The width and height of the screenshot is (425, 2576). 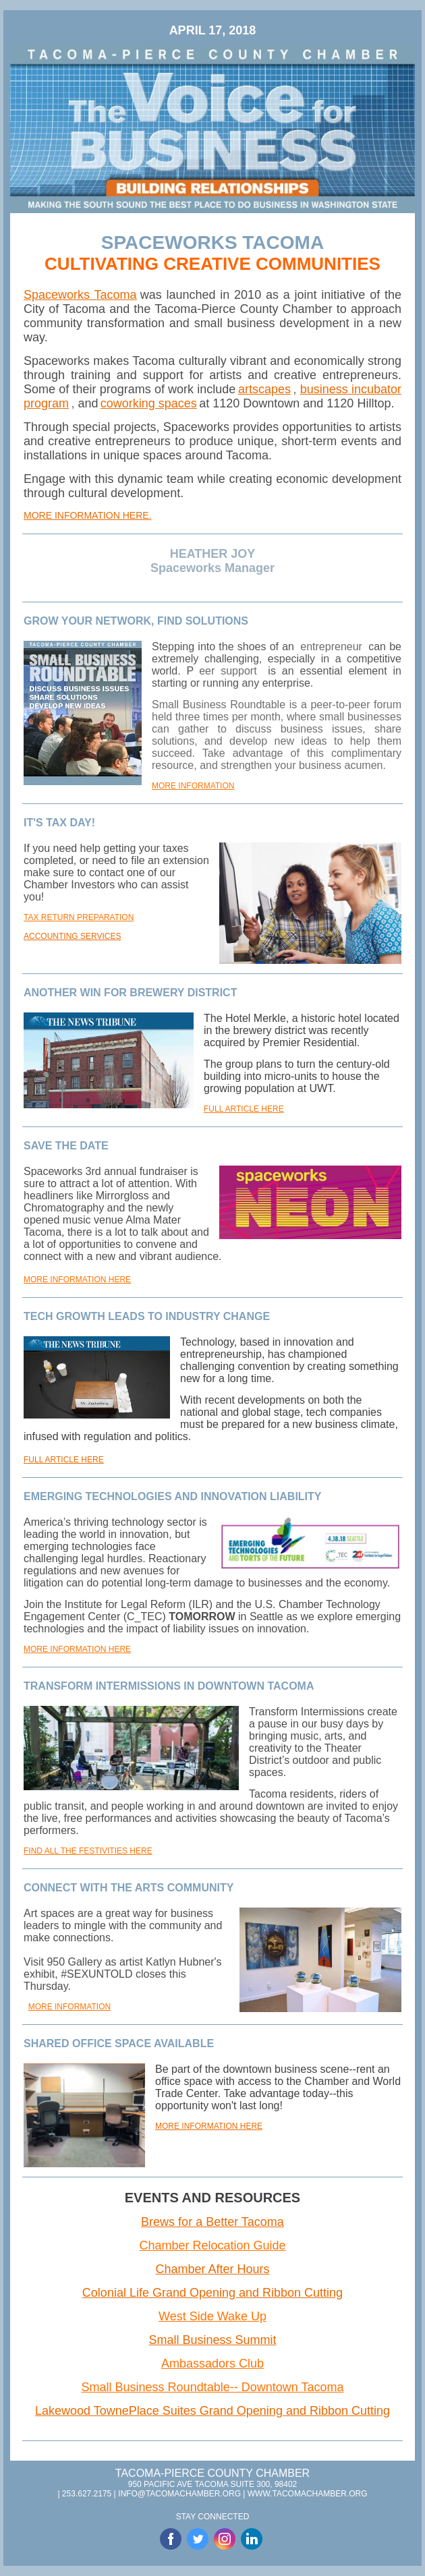 I want to click on artscapes, so click(x=264, y=389).